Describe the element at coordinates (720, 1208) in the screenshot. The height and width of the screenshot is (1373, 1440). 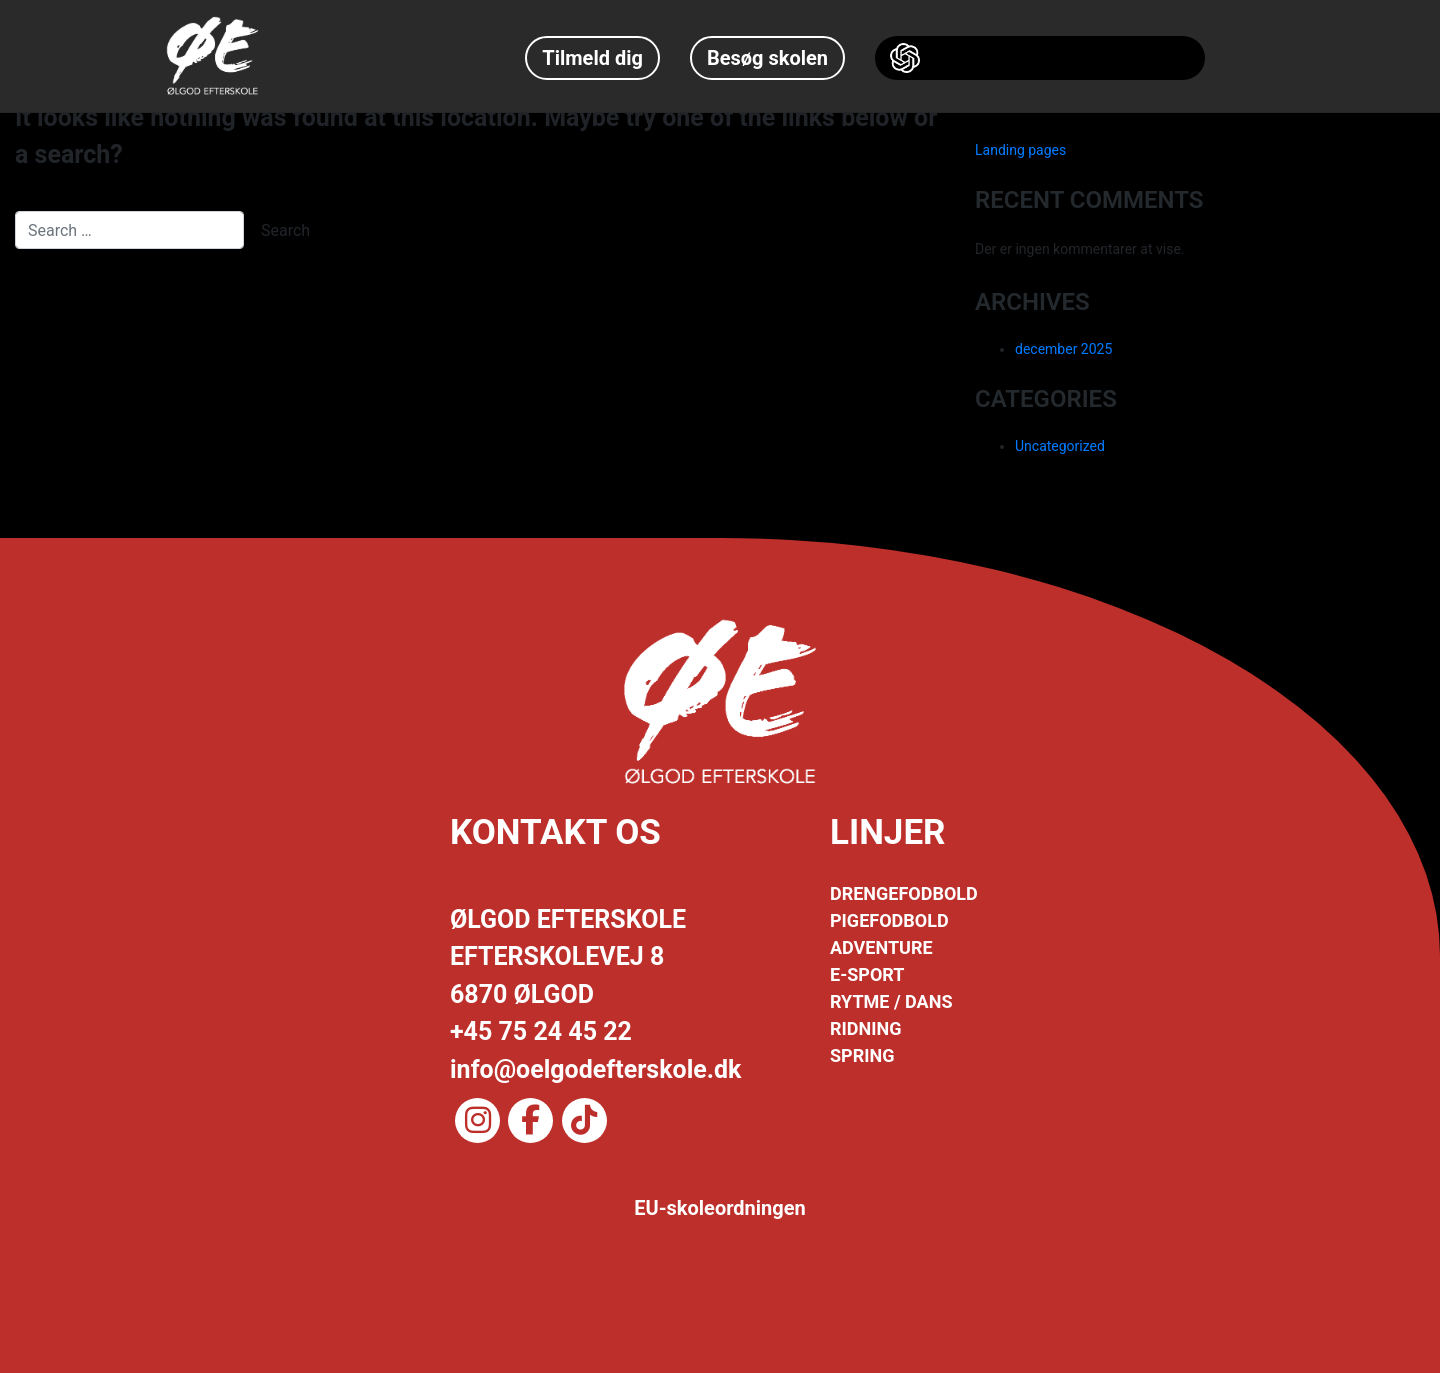
I see `EU-skoleordningen` at that location.